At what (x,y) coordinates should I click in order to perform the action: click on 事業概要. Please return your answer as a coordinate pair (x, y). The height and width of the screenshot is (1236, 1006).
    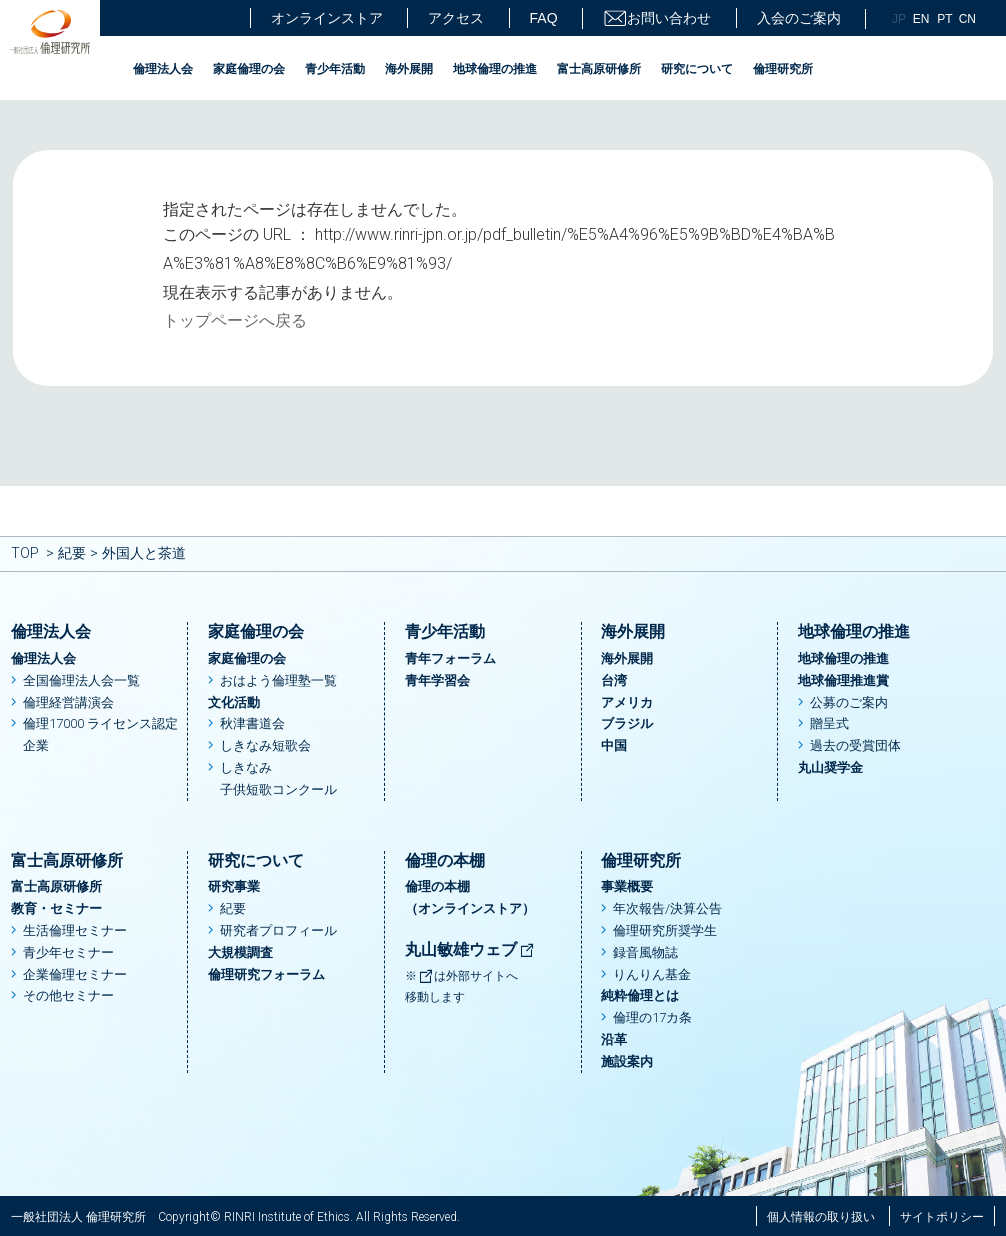
    Looking at the image, I should click on (627, 886).